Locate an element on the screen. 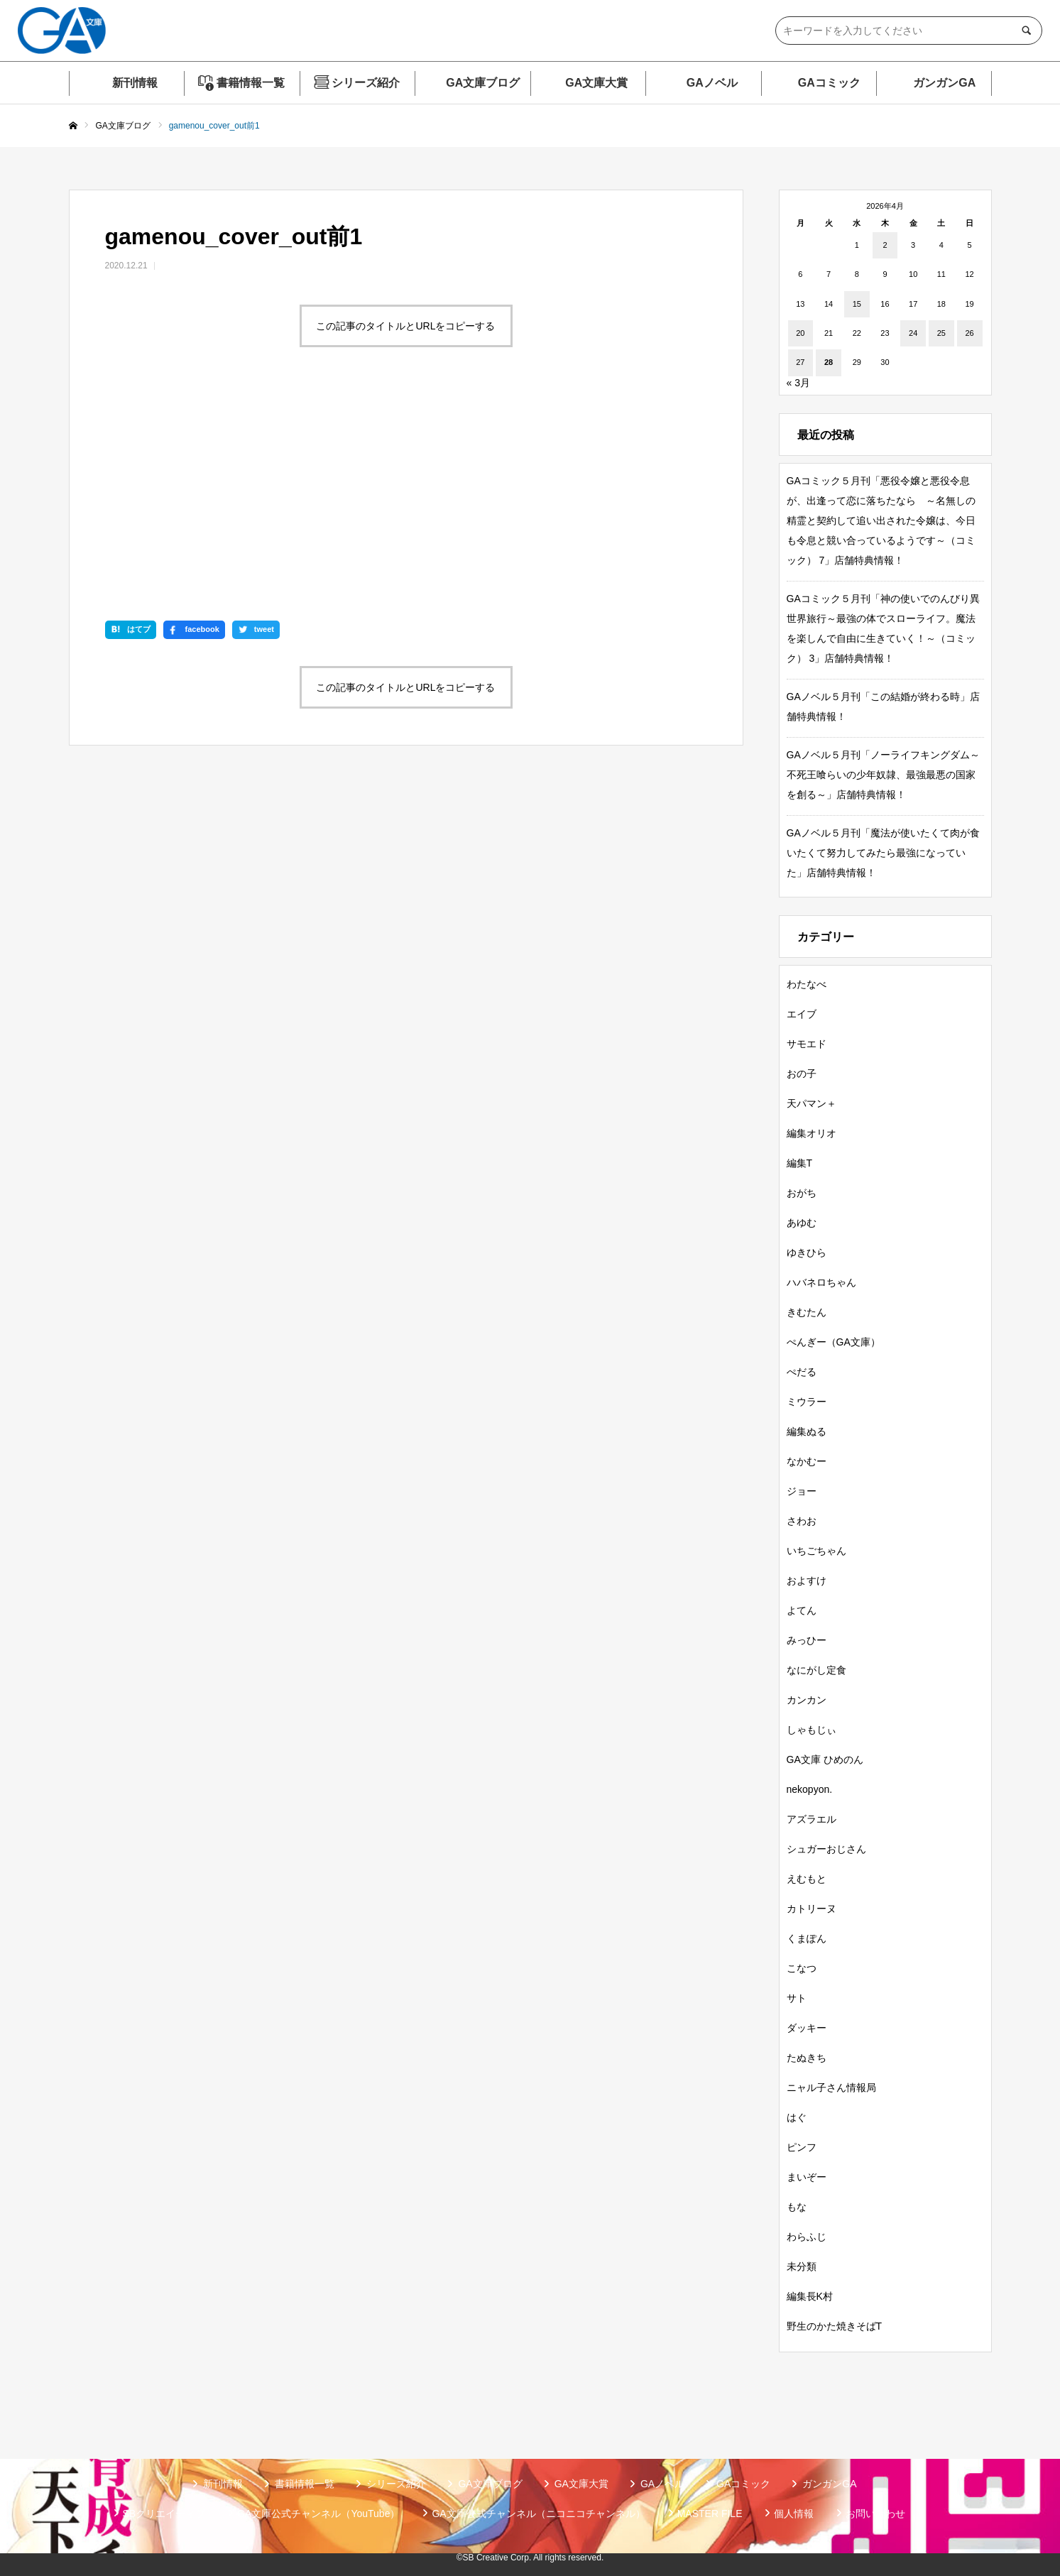 The width and height of the screenshot is (1060, 2576). 26 [2026年4月26日 に投稿を公開] is located at coordinates (969, 333).